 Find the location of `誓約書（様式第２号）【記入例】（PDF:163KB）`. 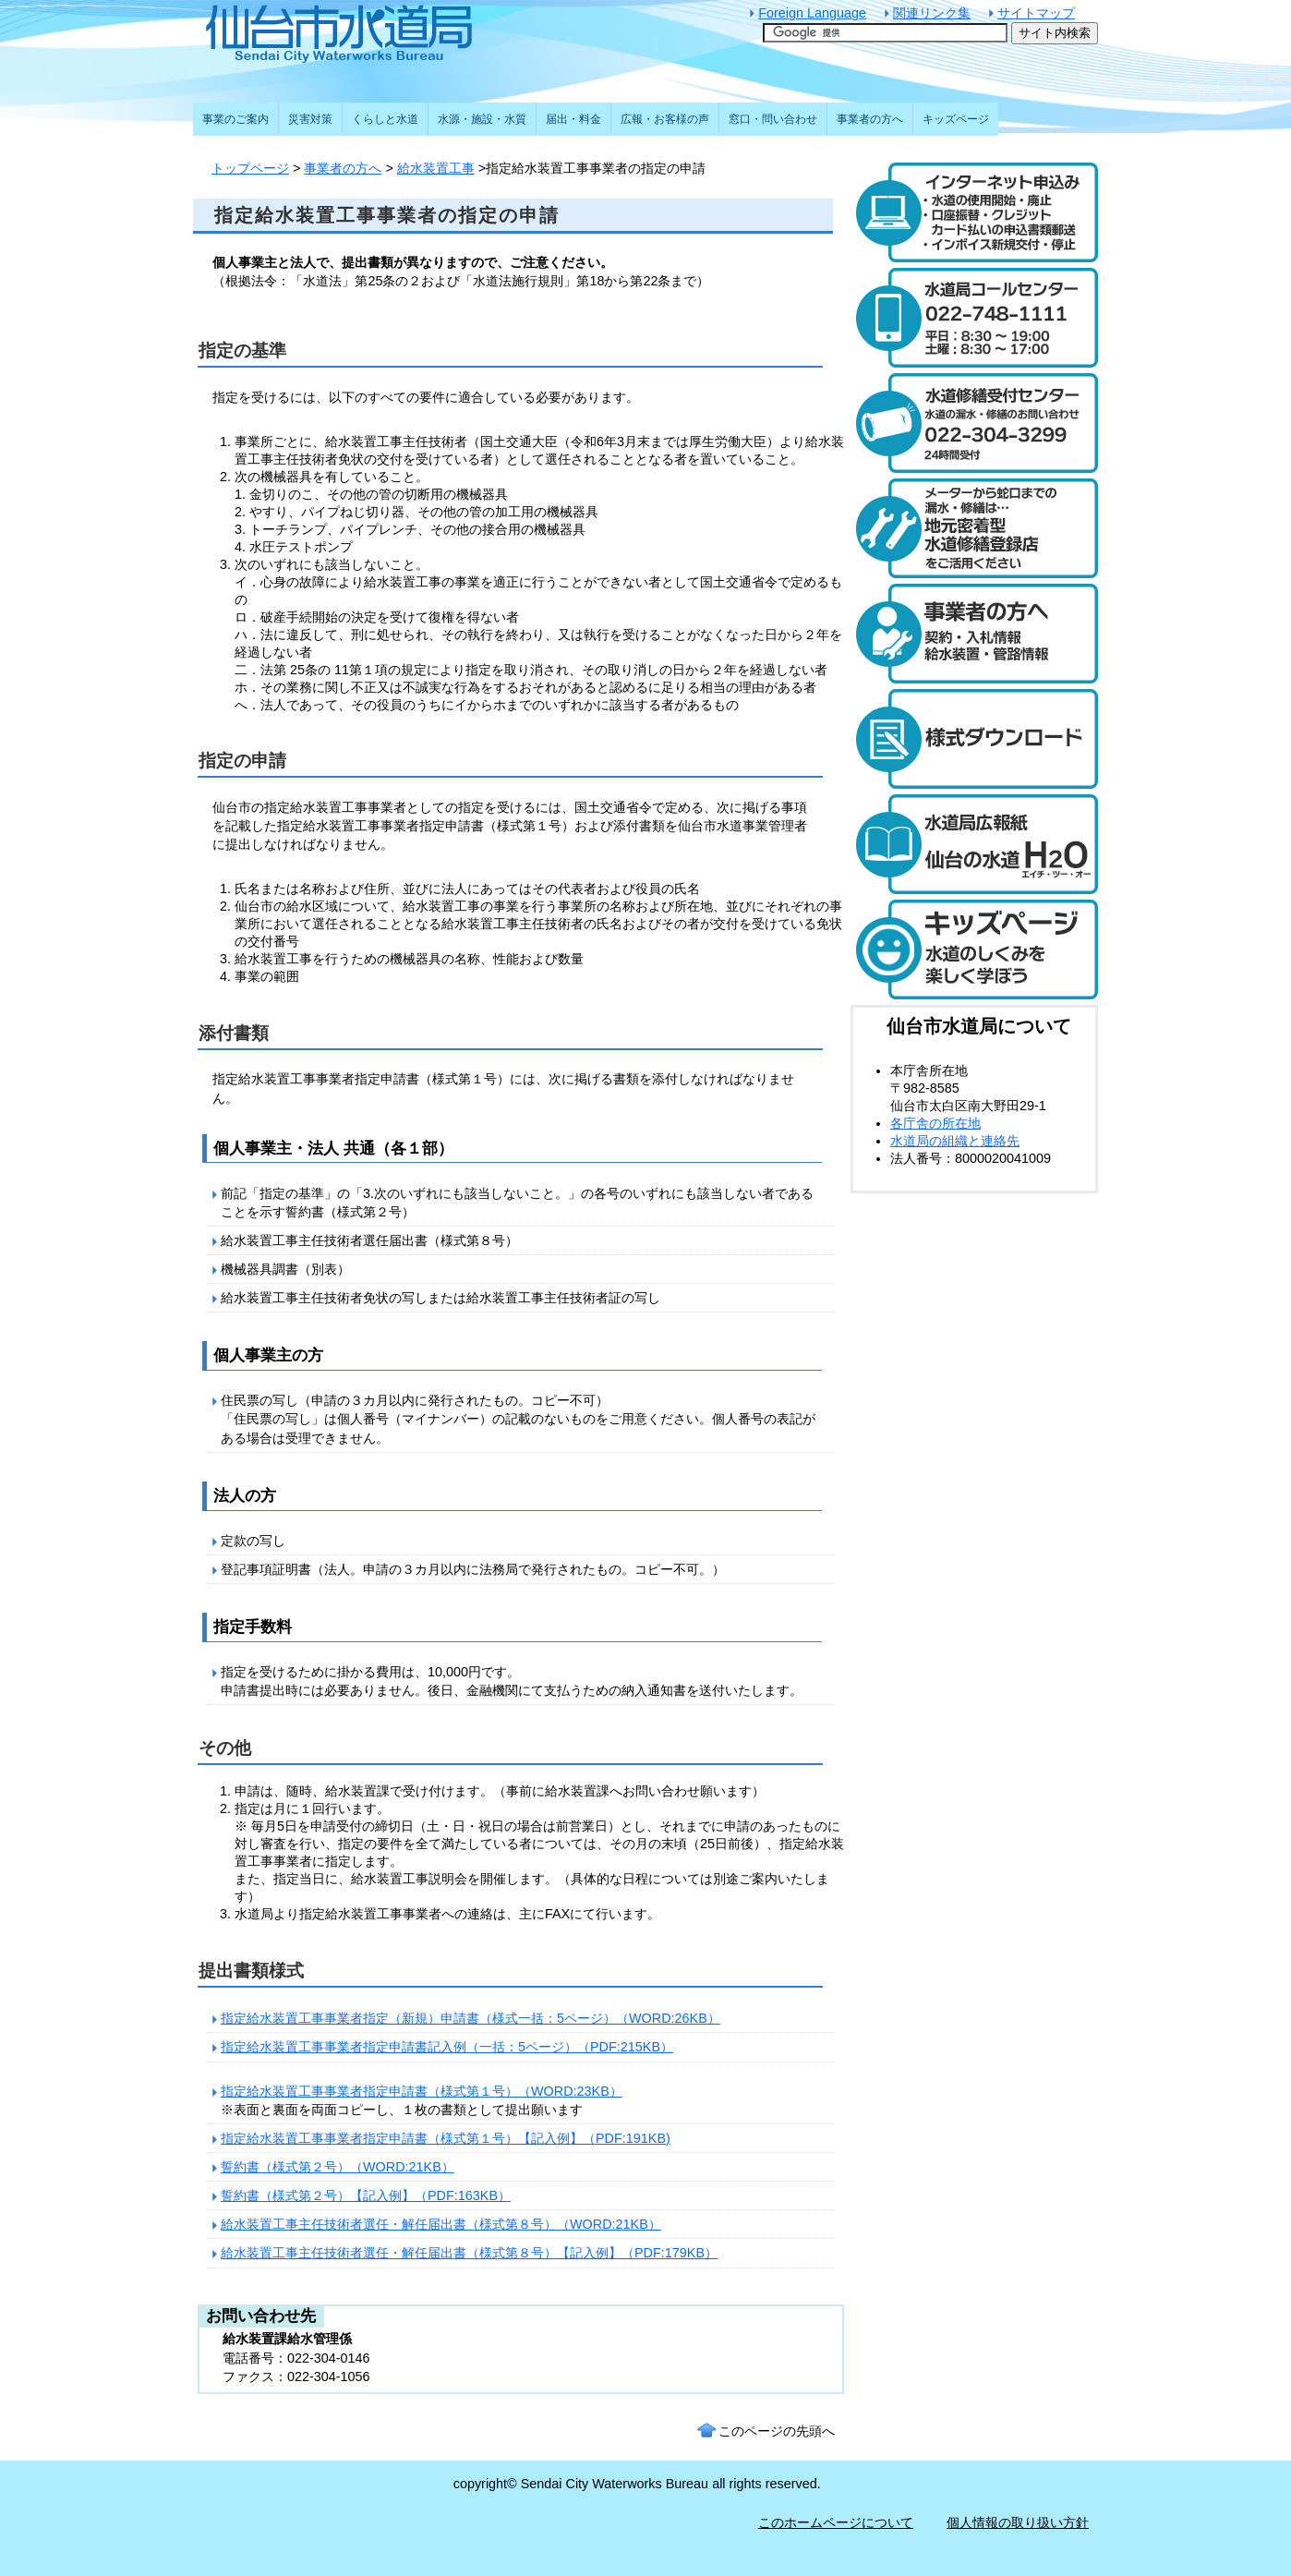

誓約書（様式第２号）【記入例】（PDF:163KB） is located at coordinates (366, 2195).